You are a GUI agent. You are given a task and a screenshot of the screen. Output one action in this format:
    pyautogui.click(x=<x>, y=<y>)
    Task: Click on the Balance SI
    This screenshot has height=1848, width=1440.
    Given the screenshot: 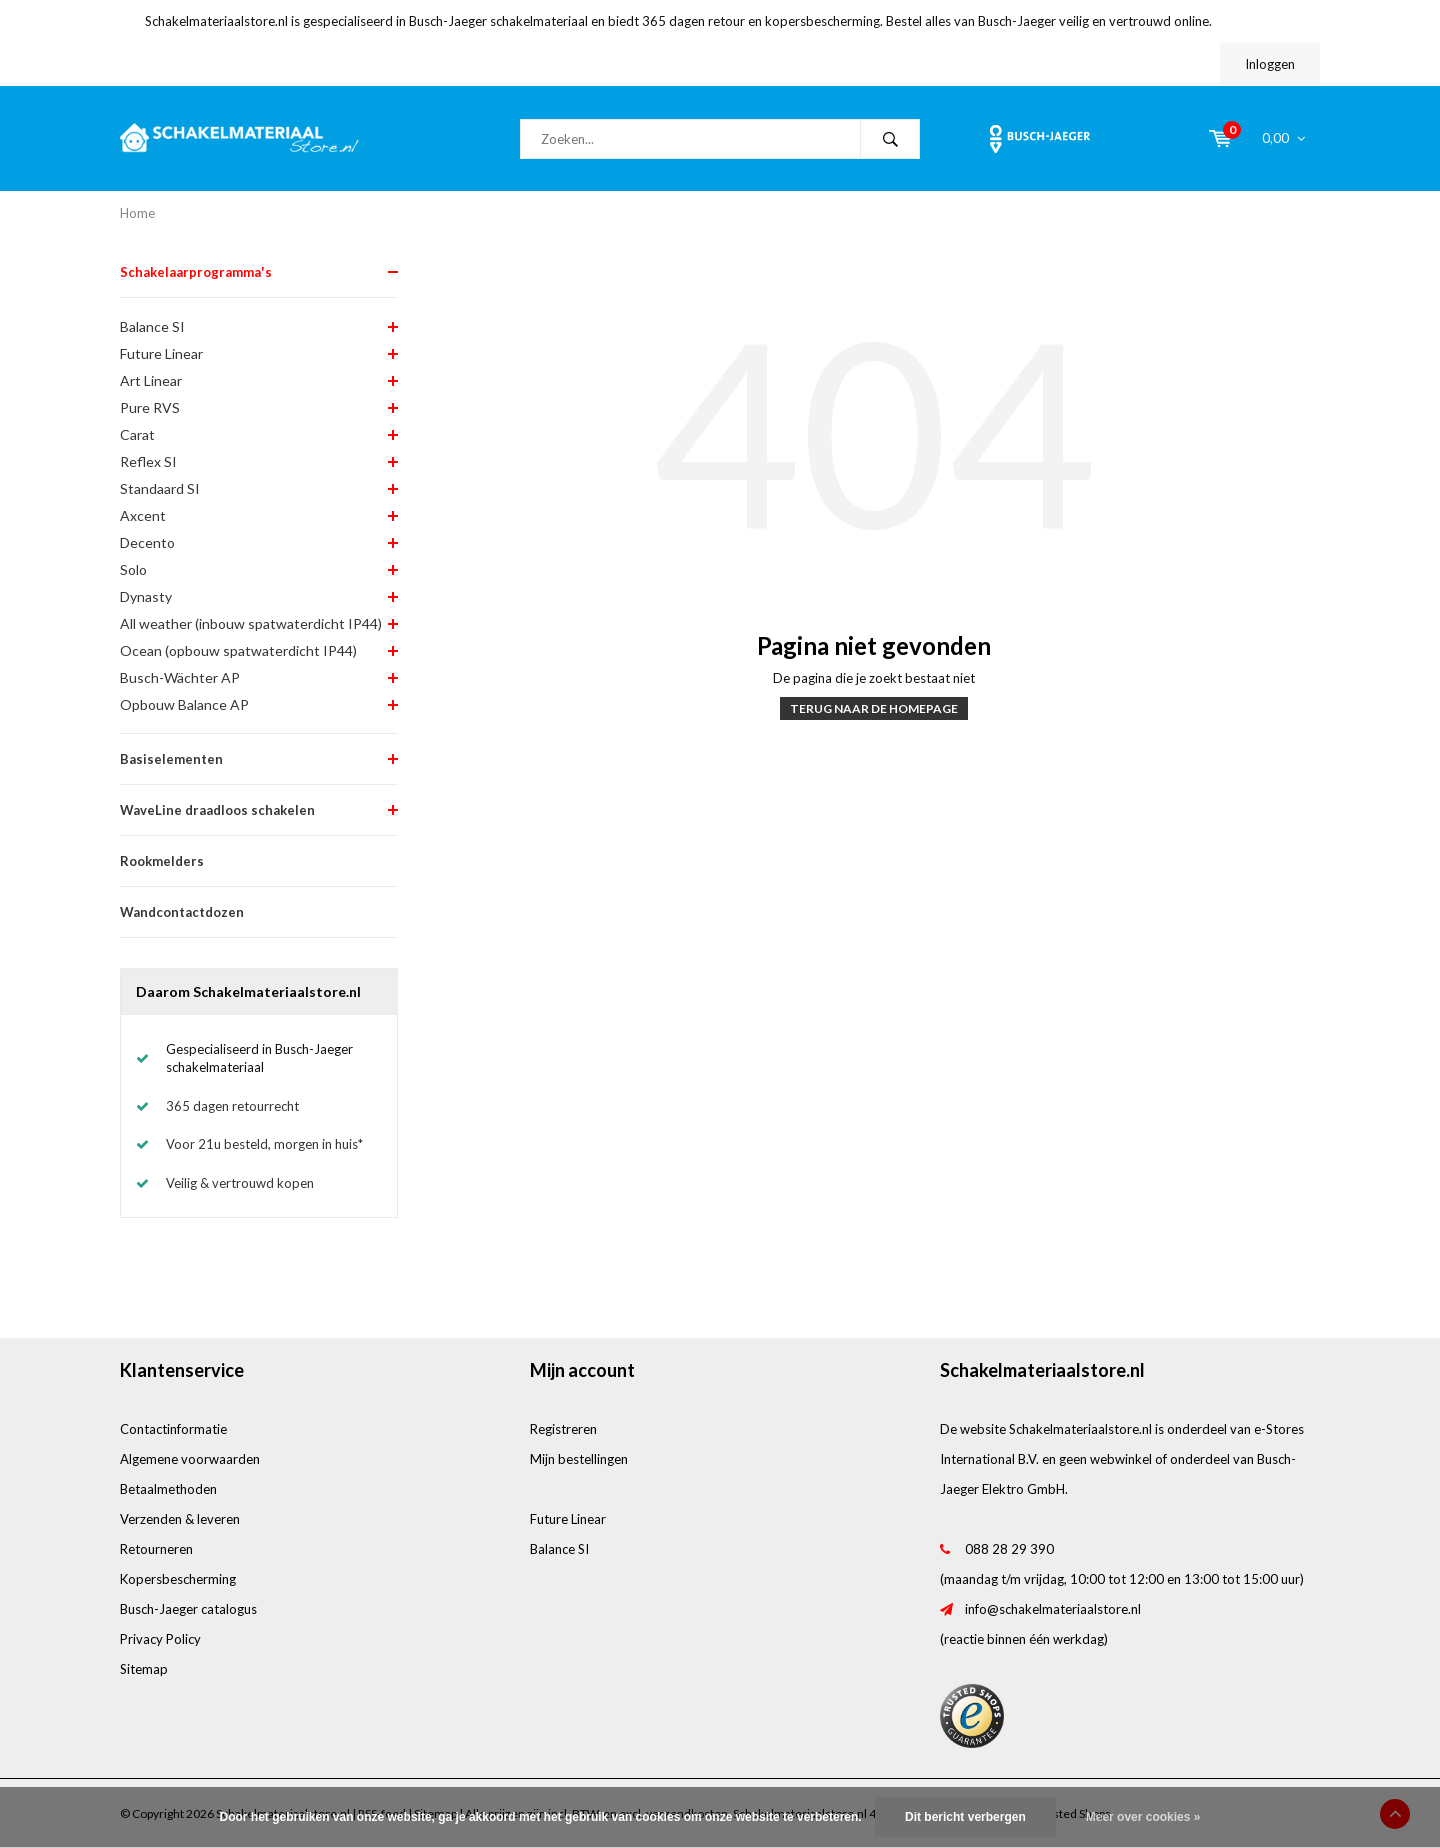 What is the action you would take?
    pyautogui.click(x=152, y=326)
    